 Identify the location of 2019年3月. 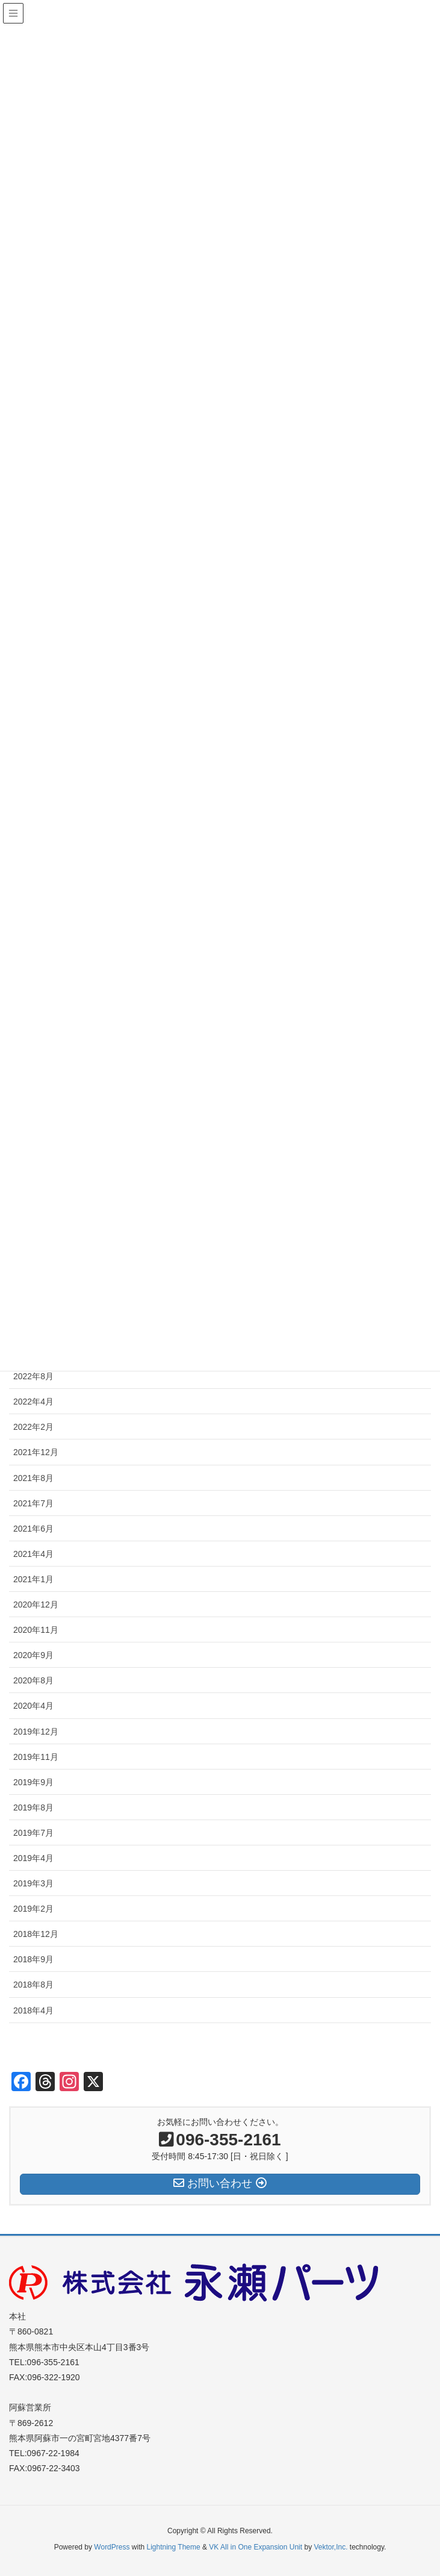
(33, 1883).